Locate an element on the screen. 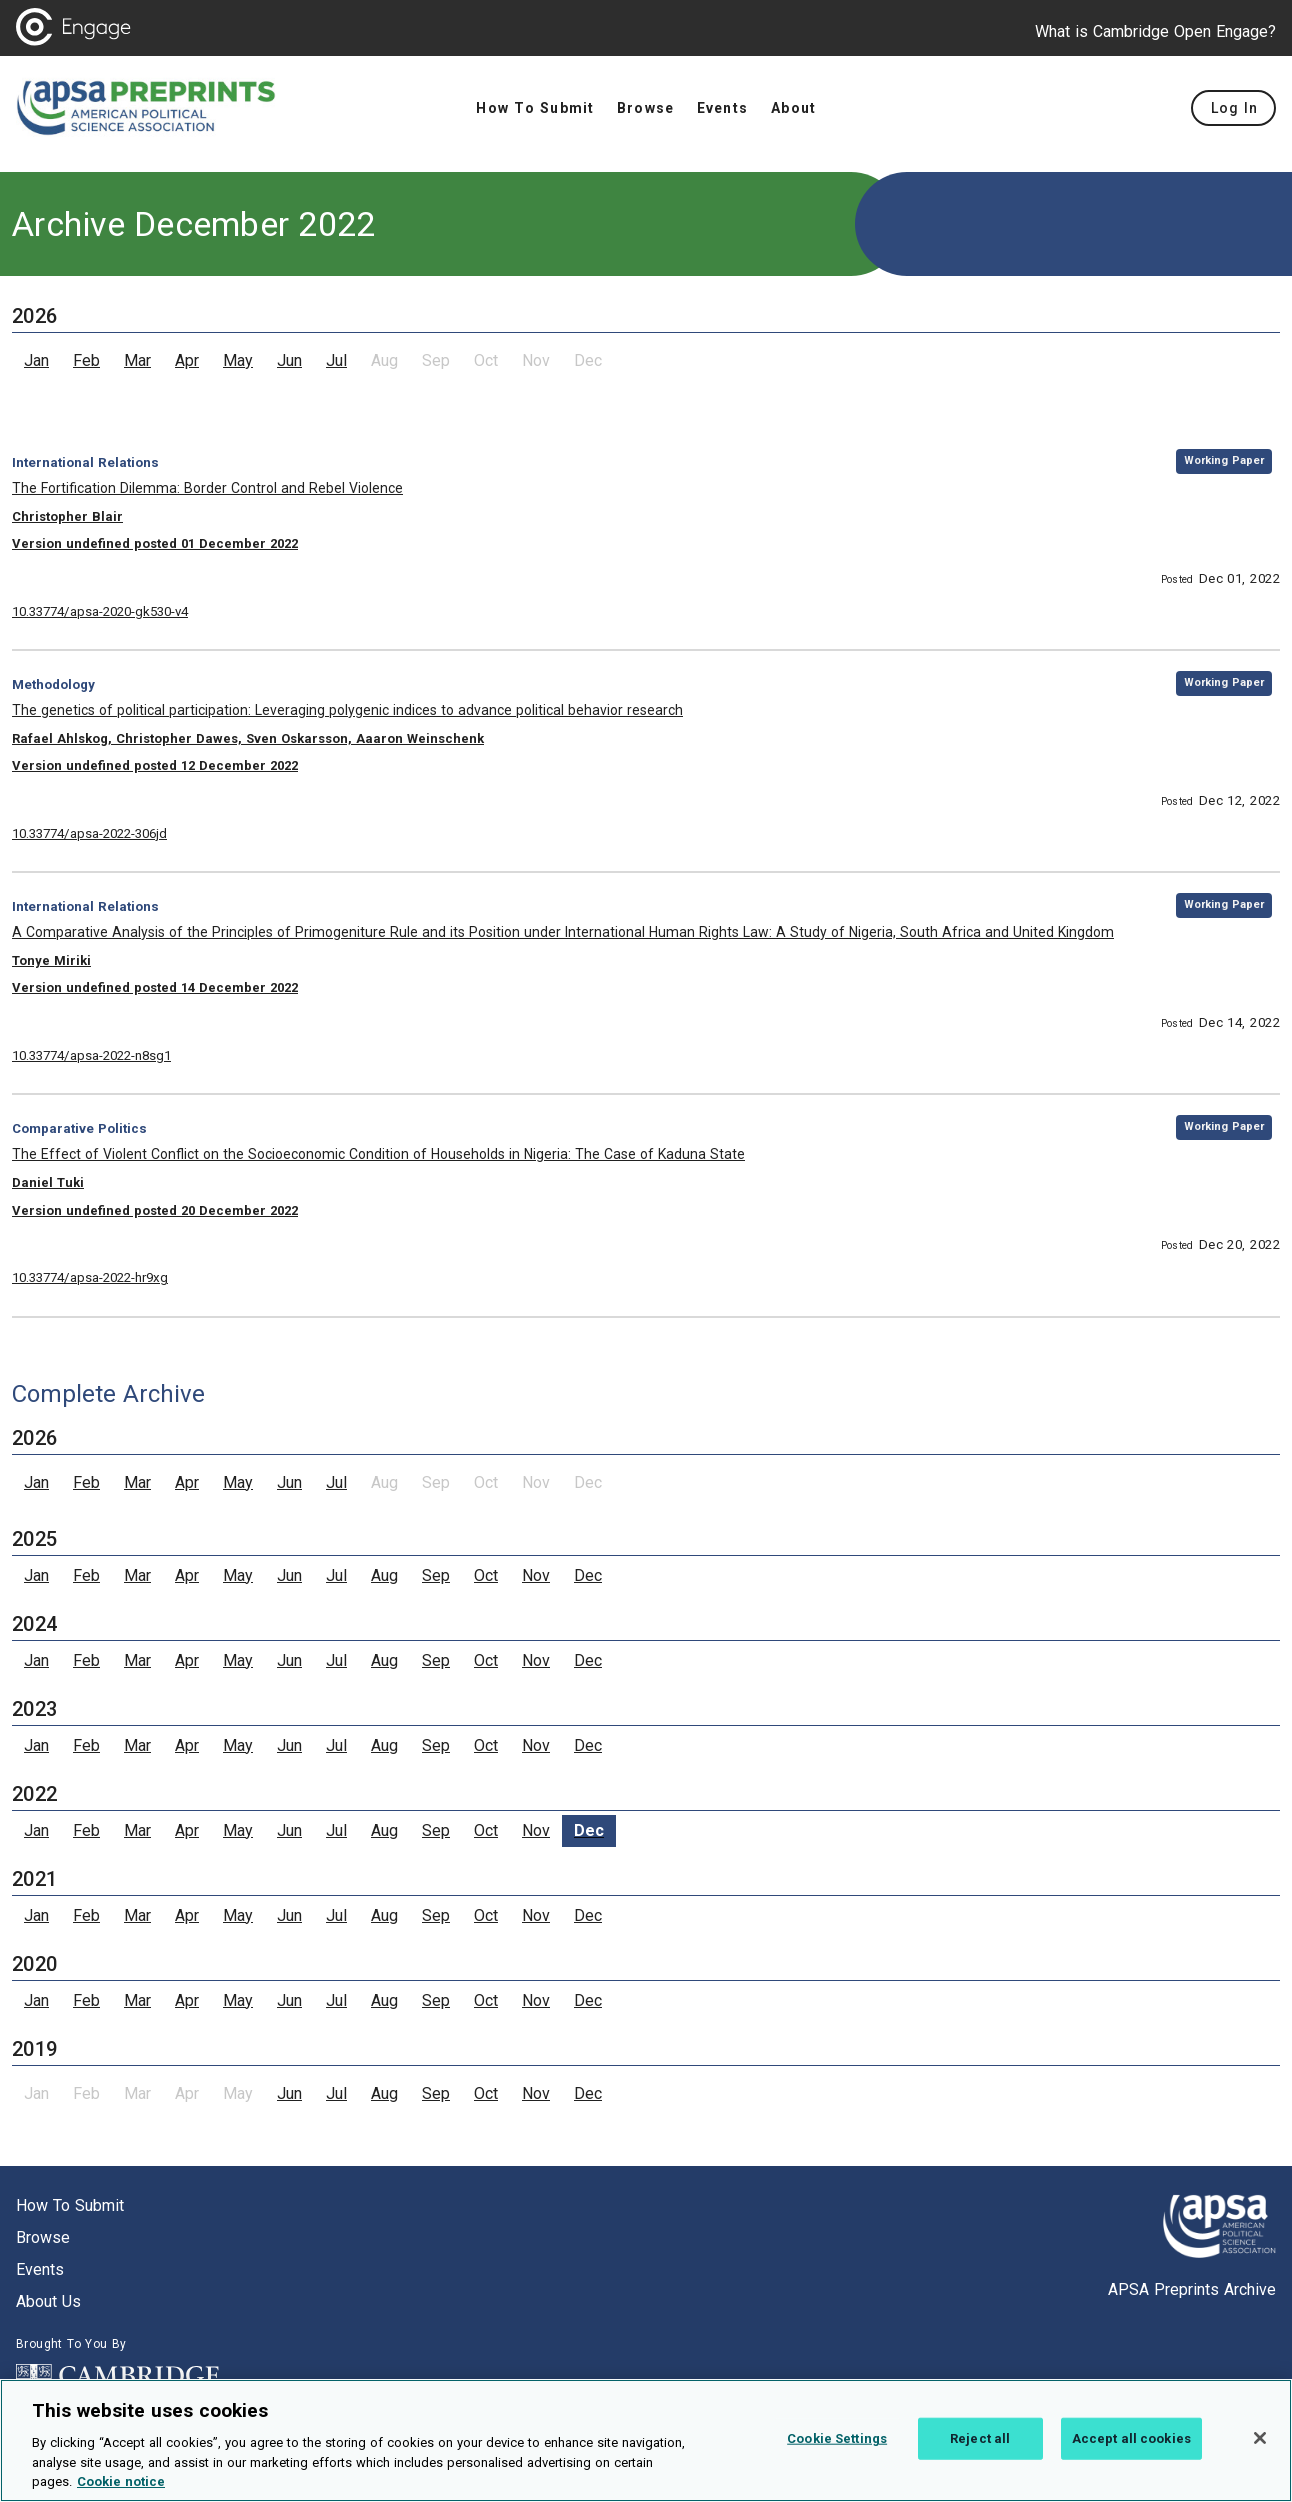 The width and height of the screenshot is (1292, 2502). How to submit is located at coordinates (70, 2205).